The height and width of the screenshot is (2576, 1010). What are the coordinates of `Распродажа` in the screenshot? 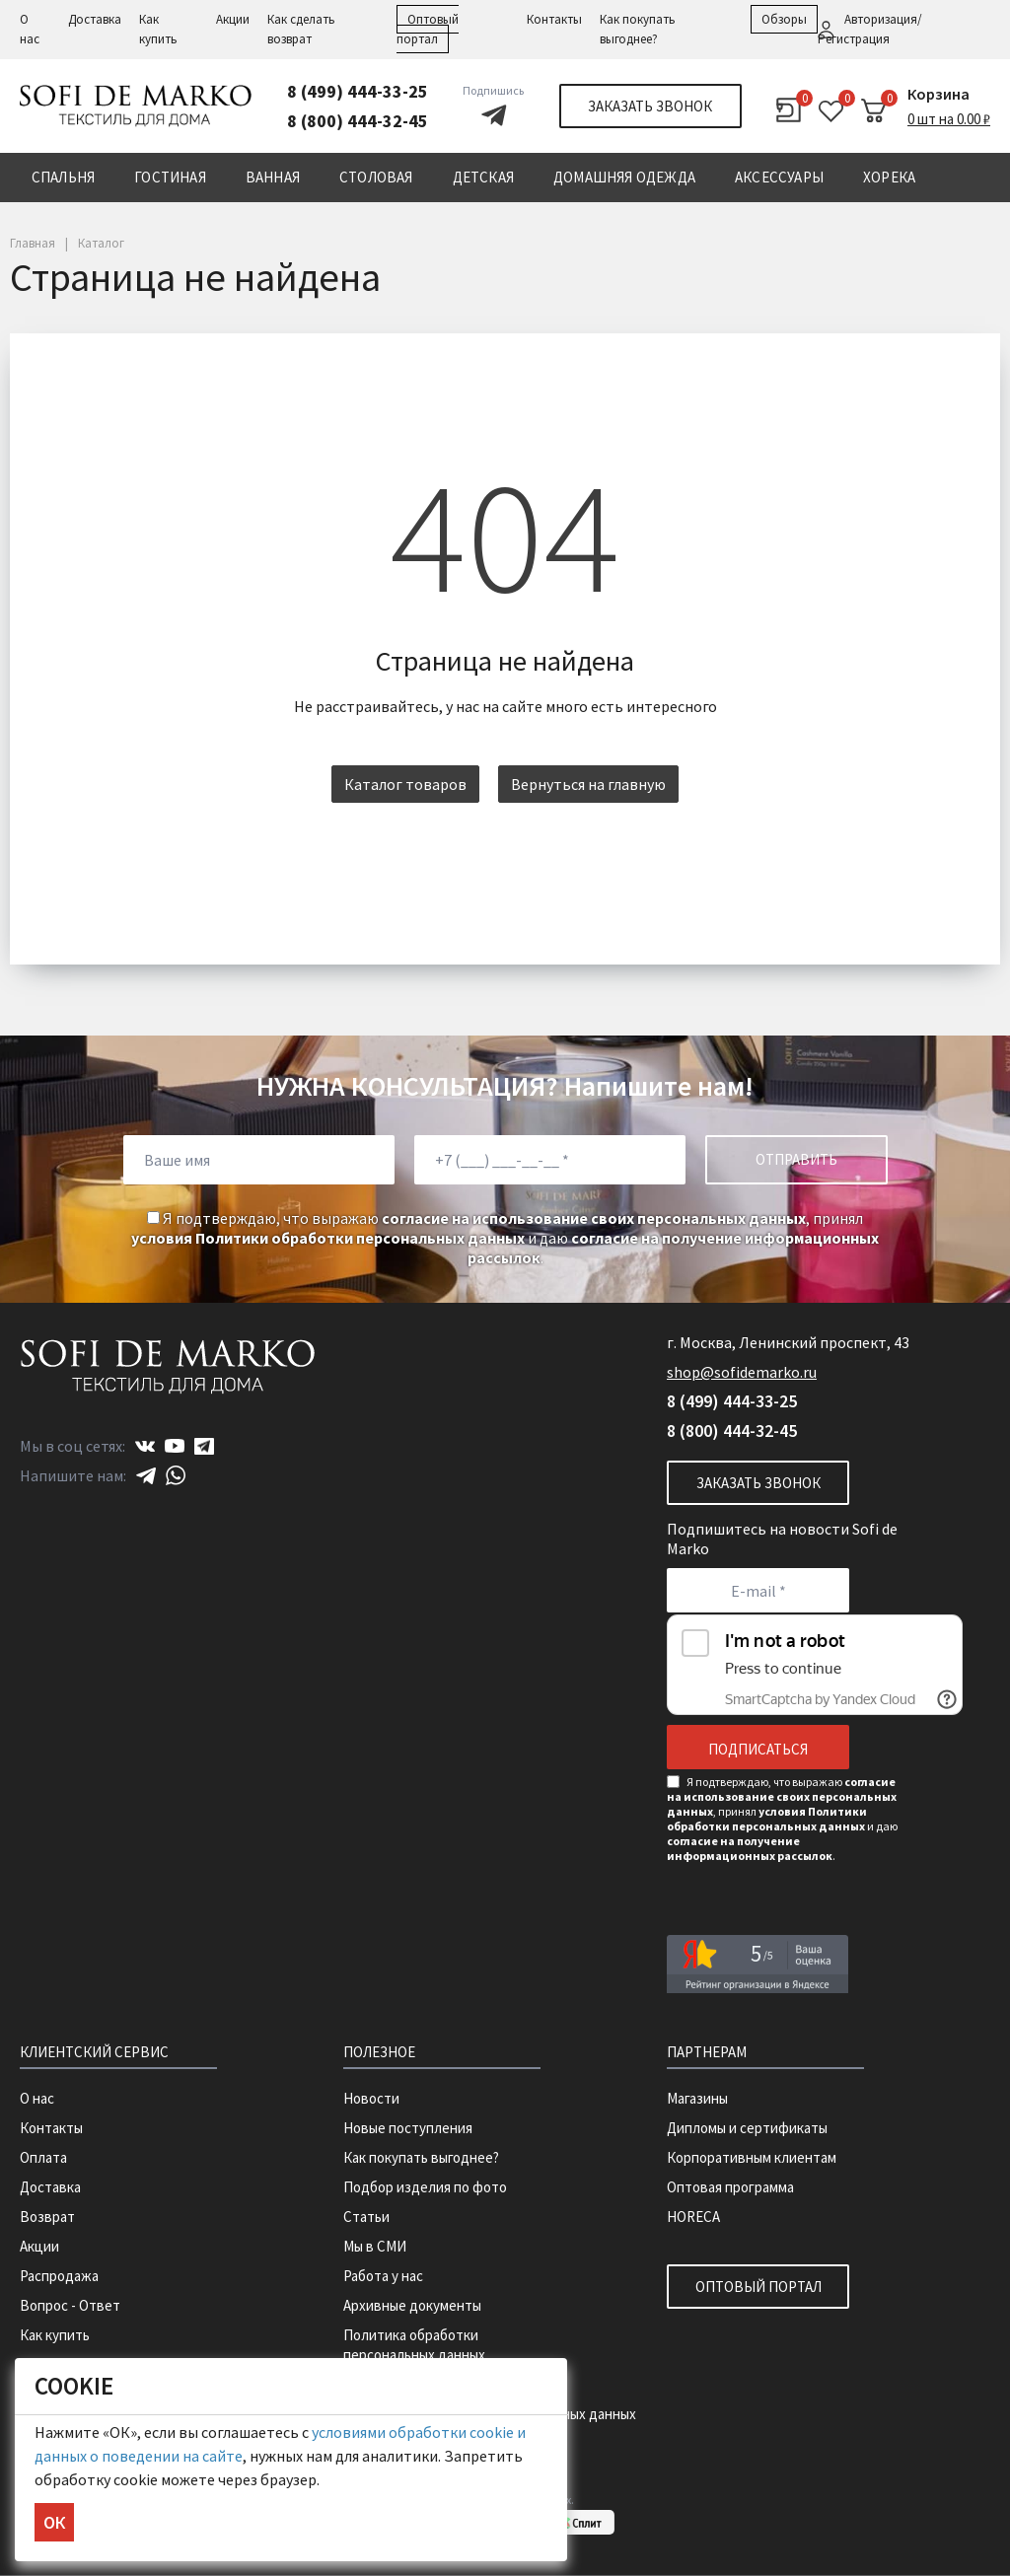 It's located at (59, 2275).